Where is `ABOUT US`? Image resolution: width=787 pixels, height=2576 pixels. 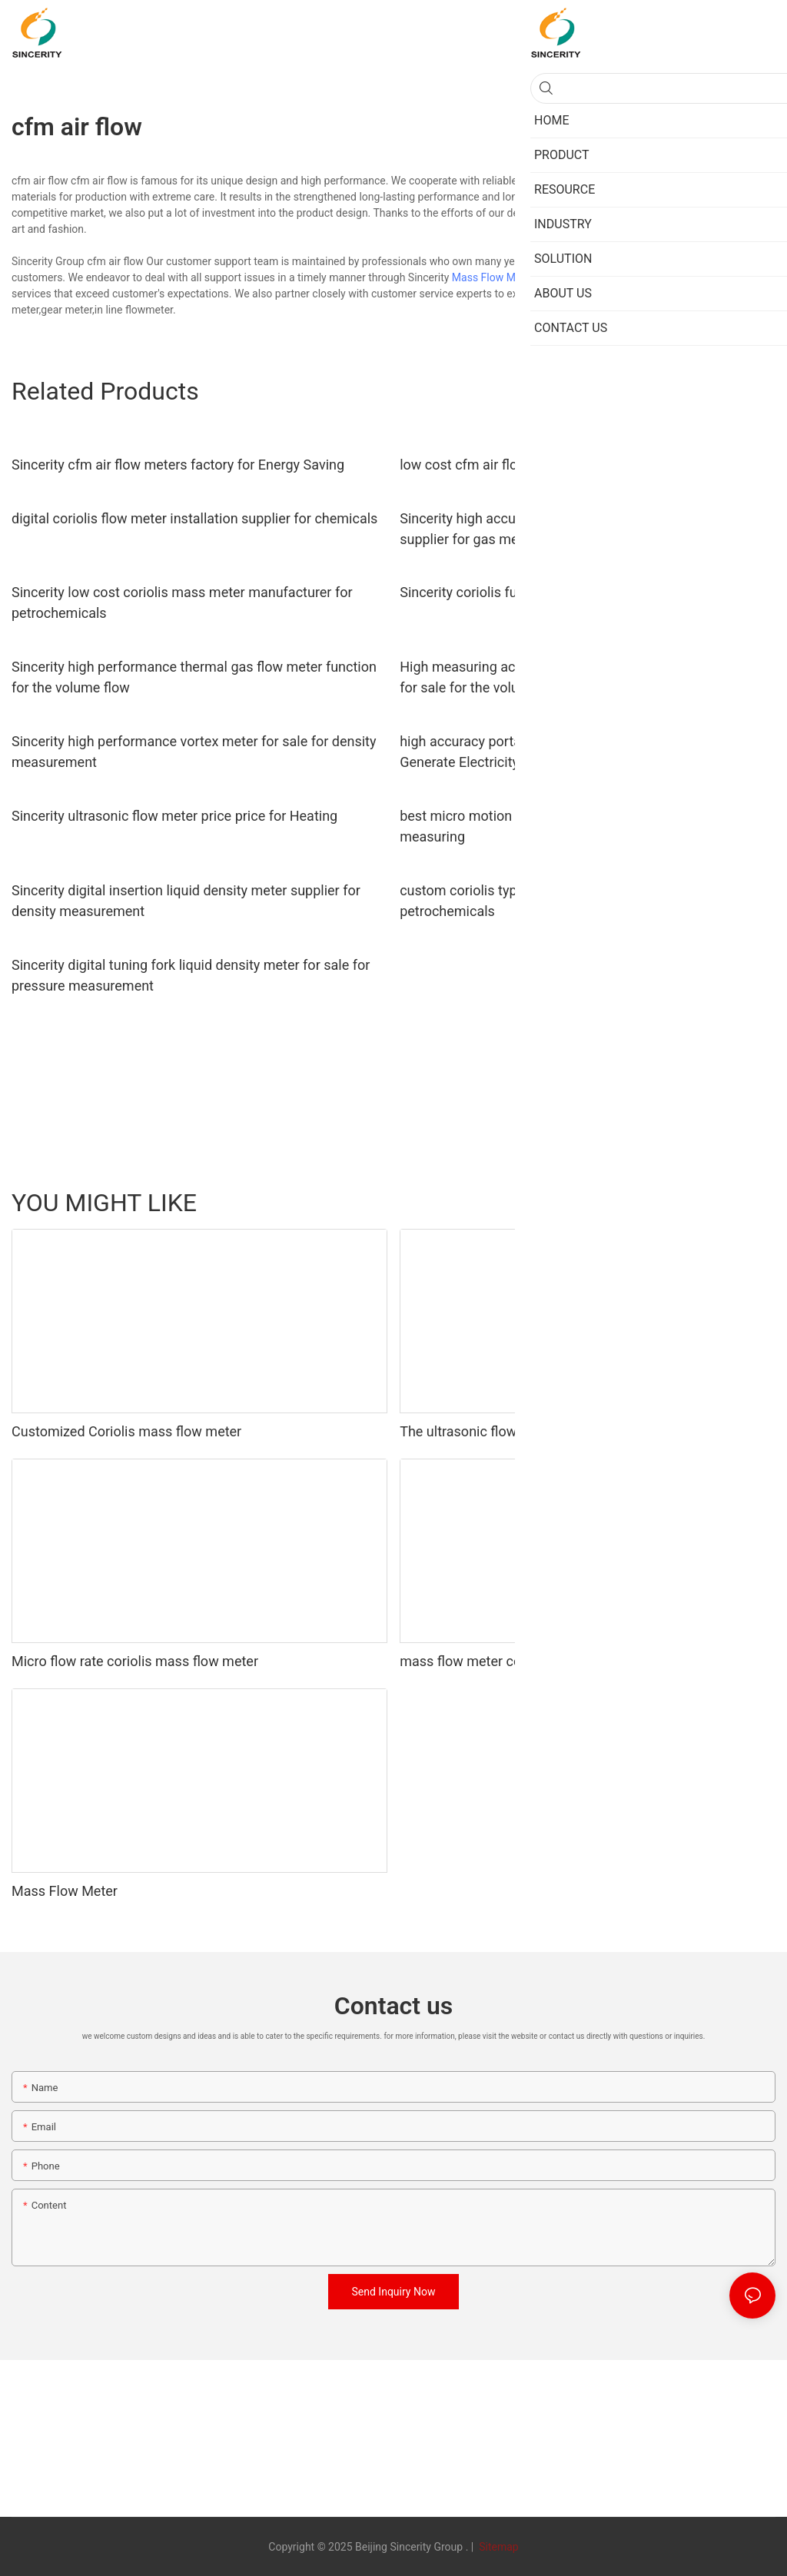 ABOUT US is located at coordinates (742, 1203).